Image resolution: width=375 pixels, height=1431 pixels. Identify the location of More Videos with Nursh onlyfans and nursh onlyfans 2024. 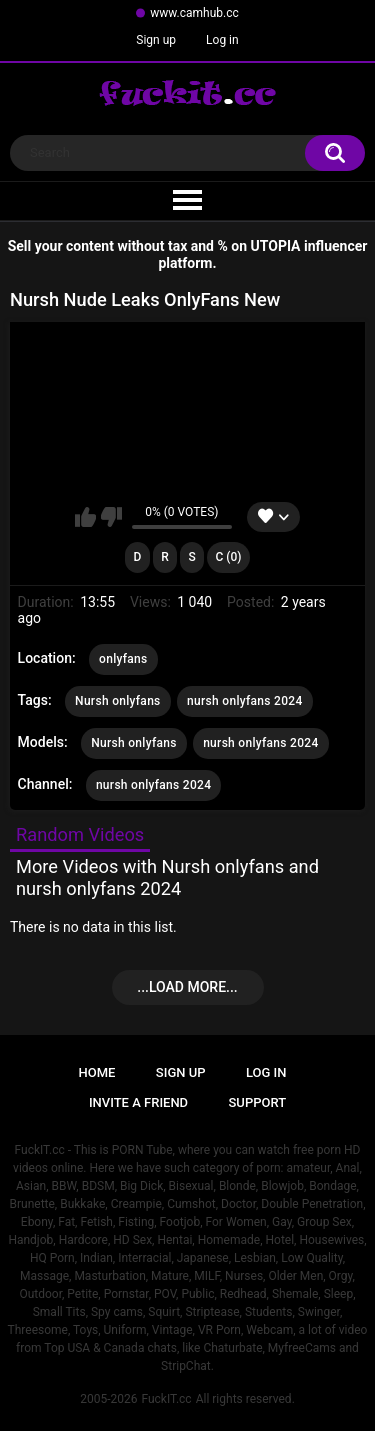
(167, 877).